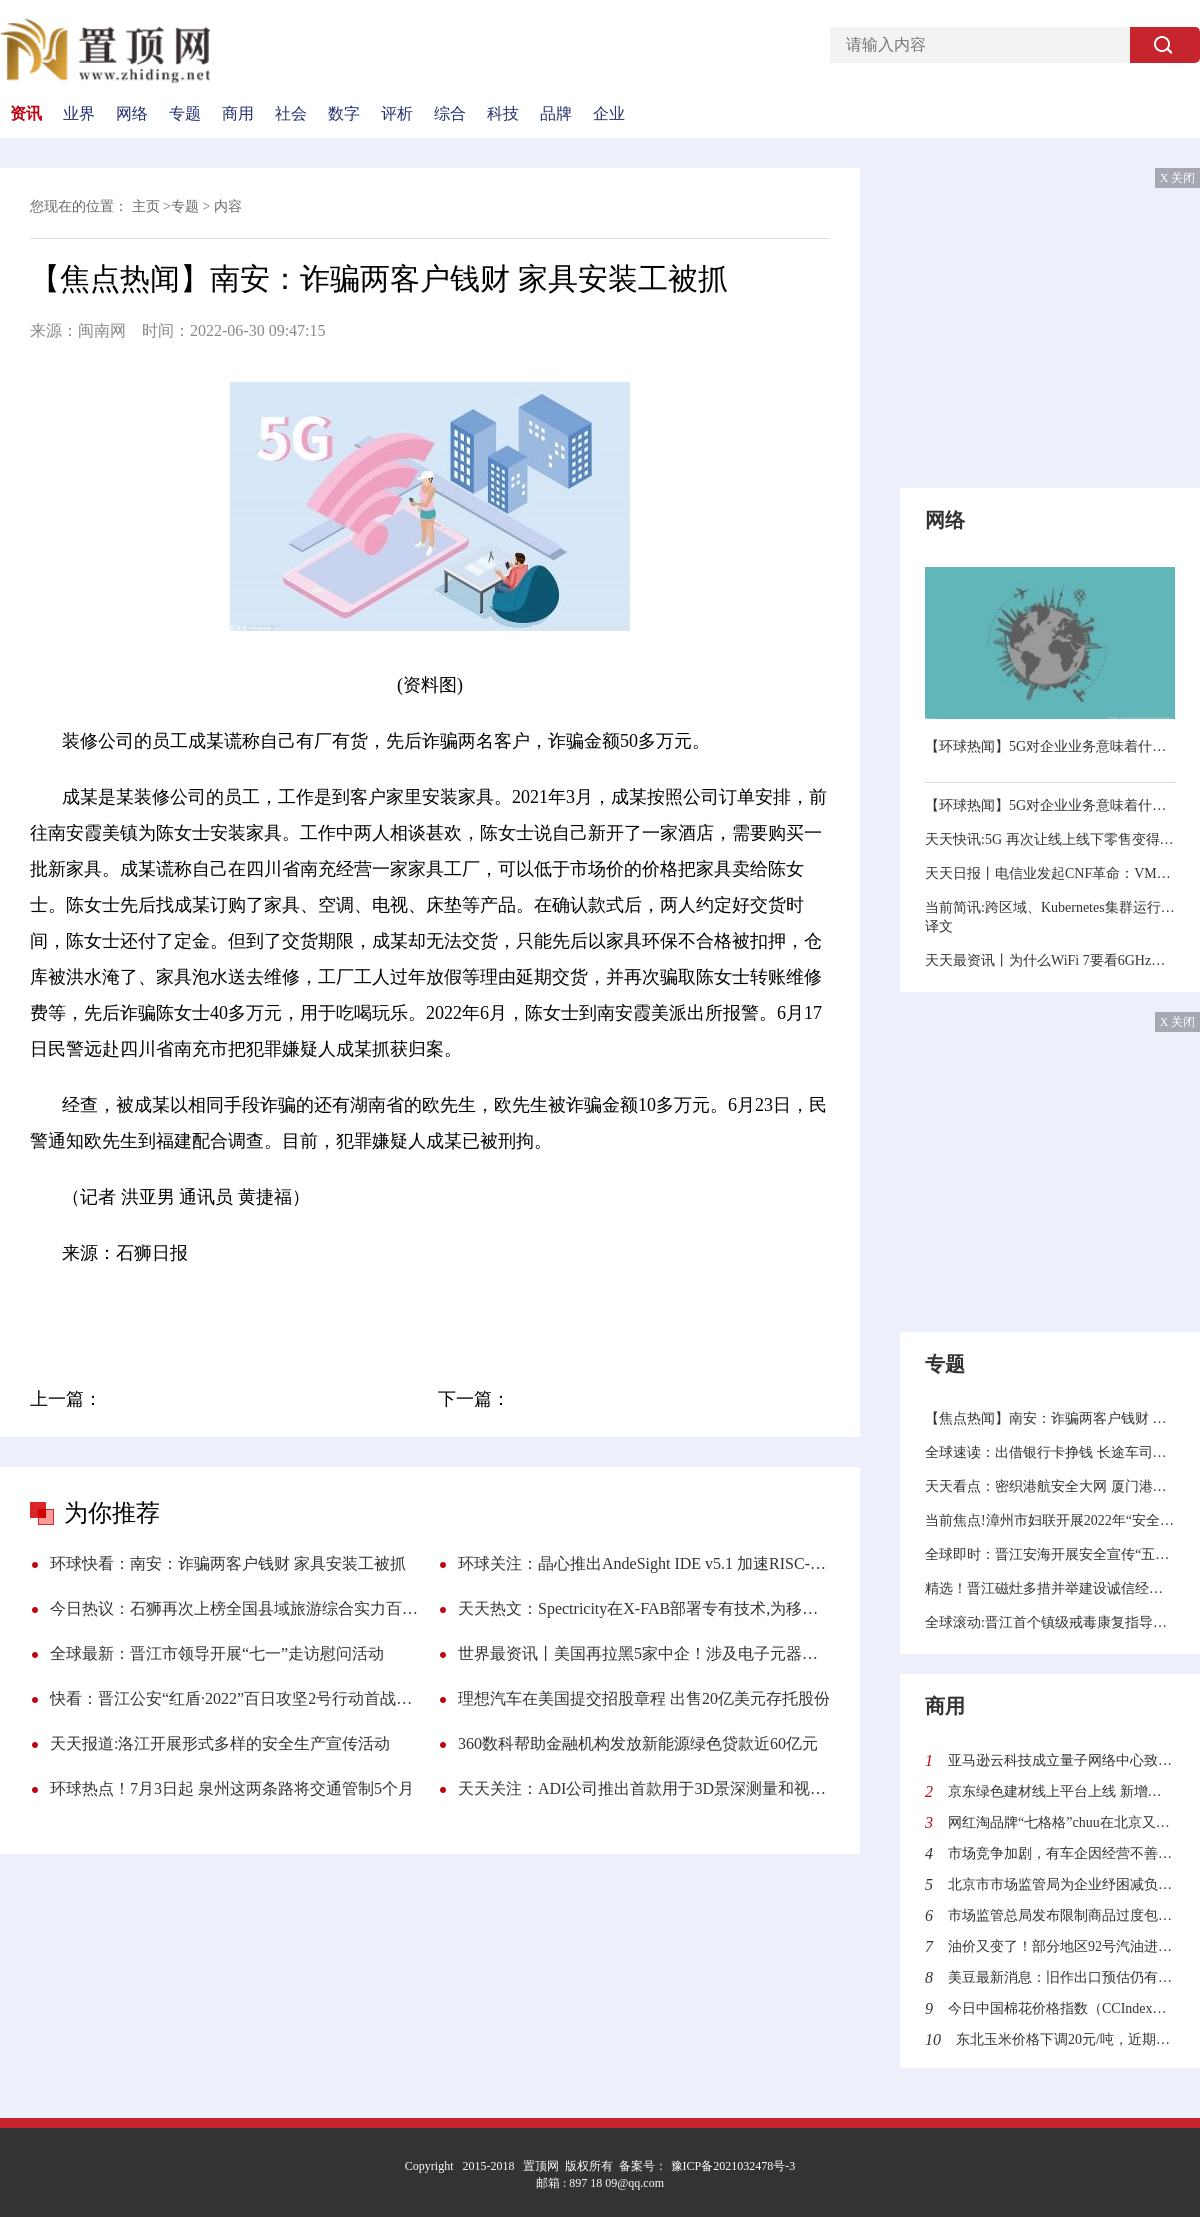  Describe the element at coordinates (609, 114) in the screenshot. I see `企业` at that location.